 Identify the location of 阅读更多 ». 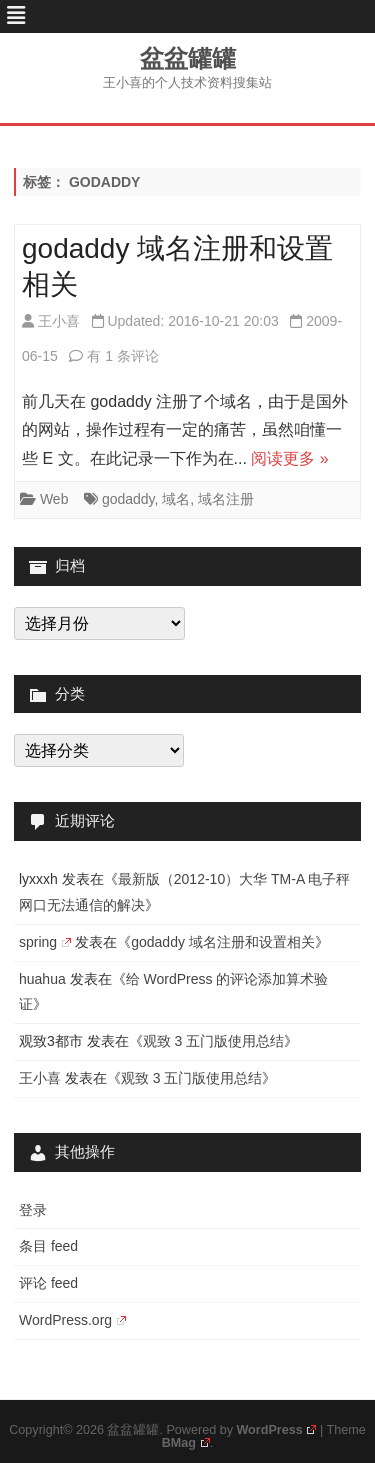
(289, 458).